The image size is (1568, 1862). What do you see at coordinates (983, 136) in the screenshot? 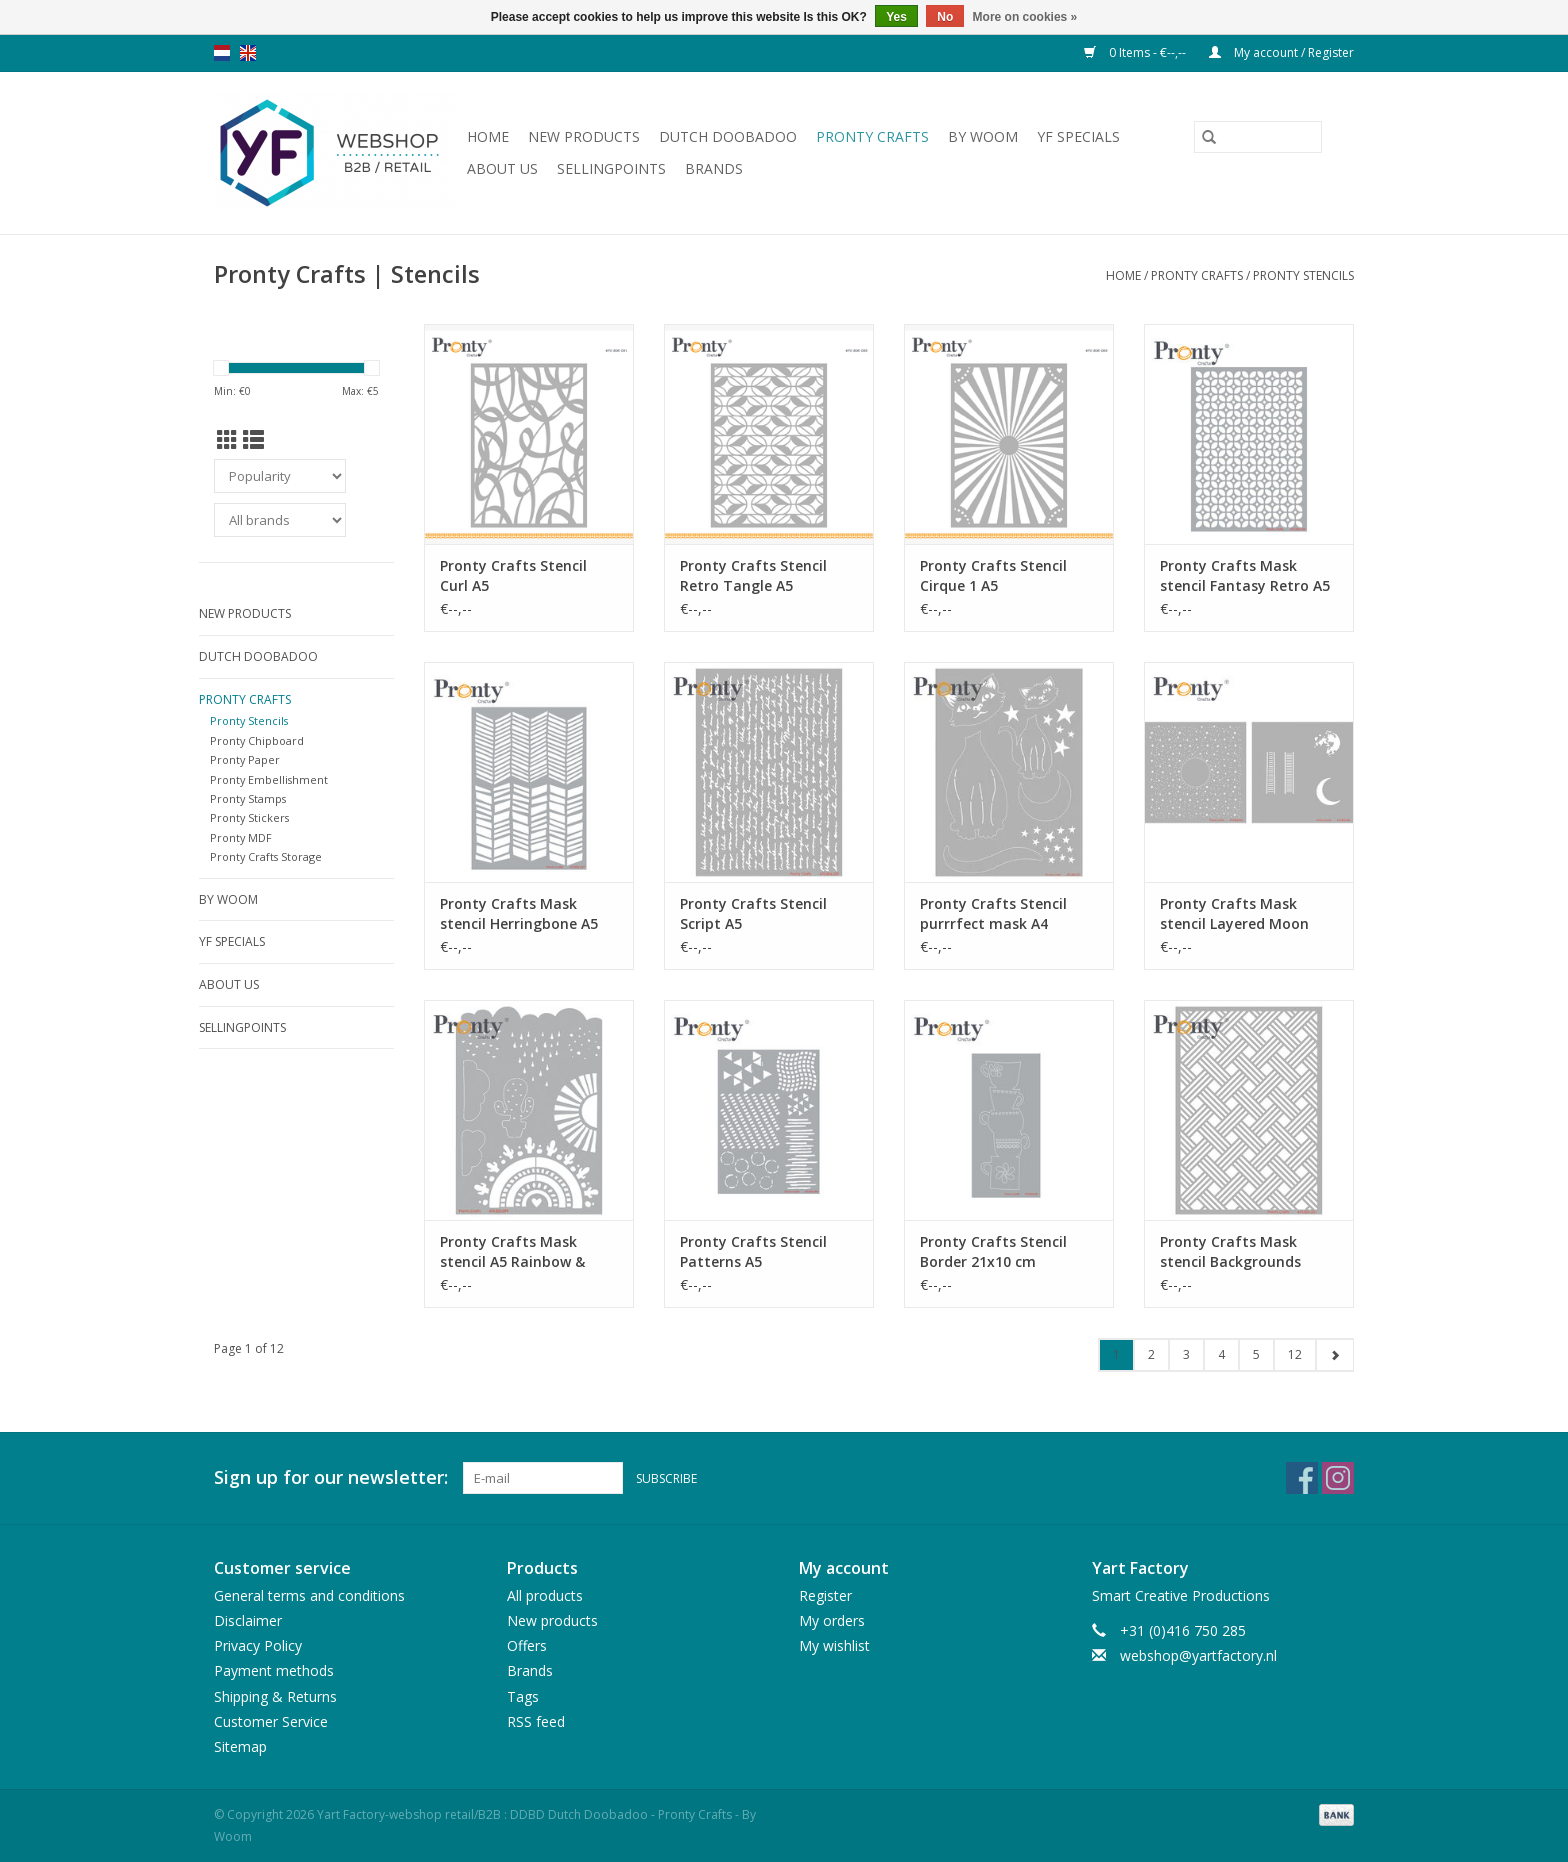
I see `By WOOM` at bounding box center [983, 136].